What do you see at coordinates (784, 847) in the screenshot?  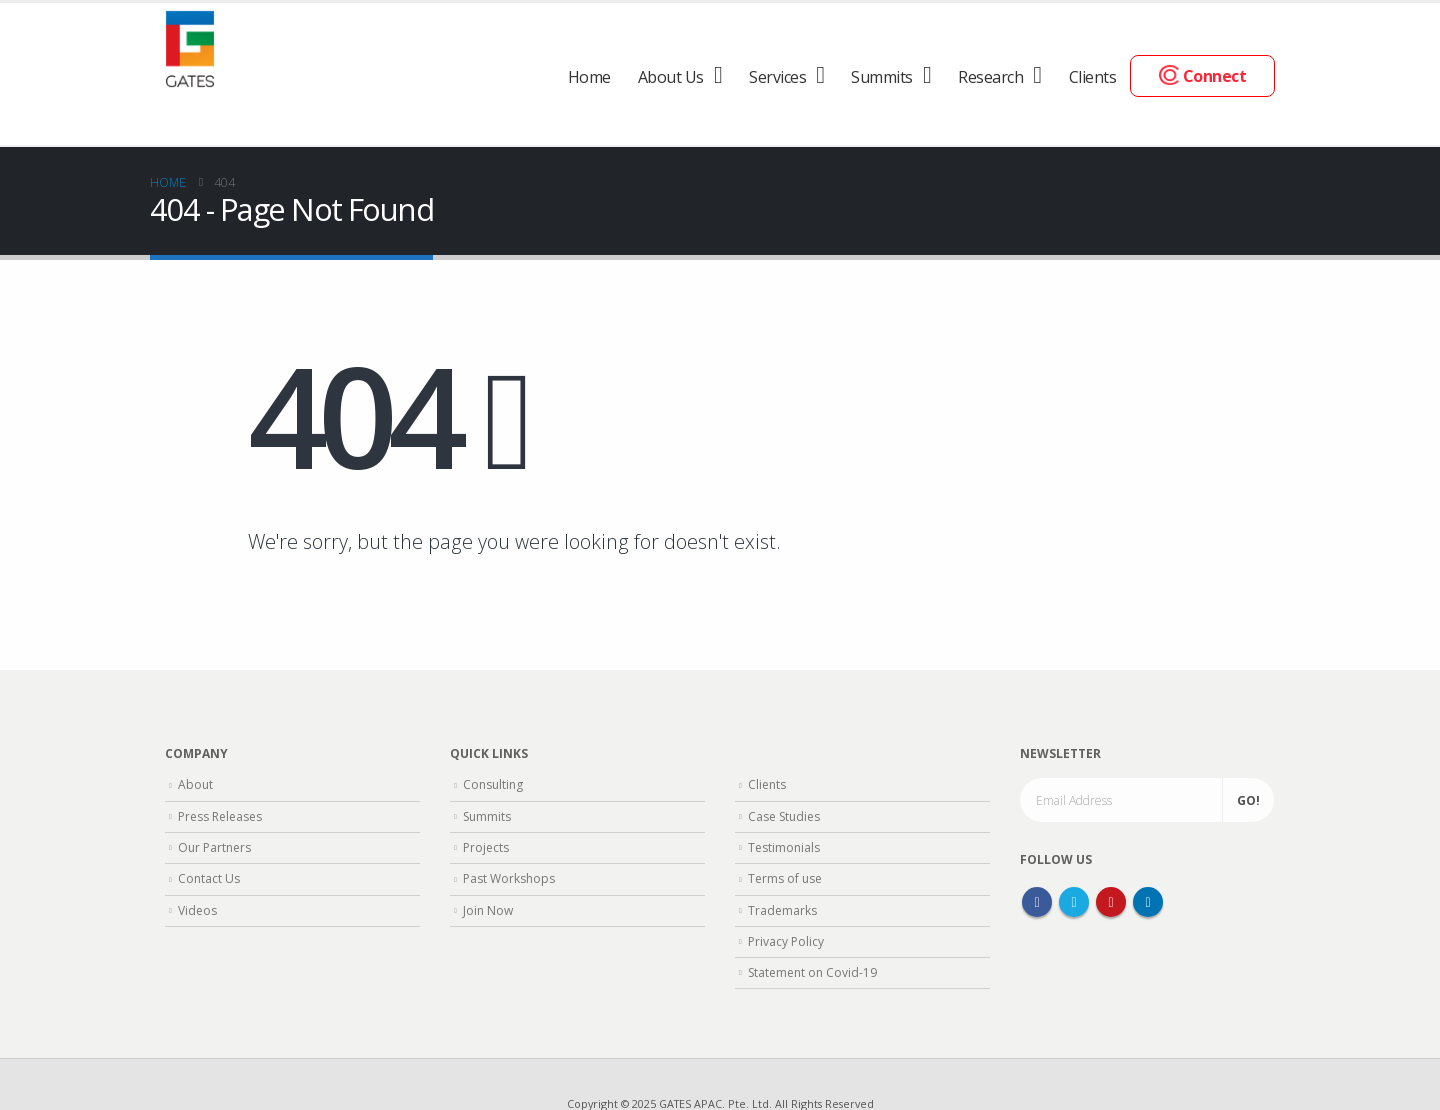 I see `Testimonials` at bounding box center [784, 847].